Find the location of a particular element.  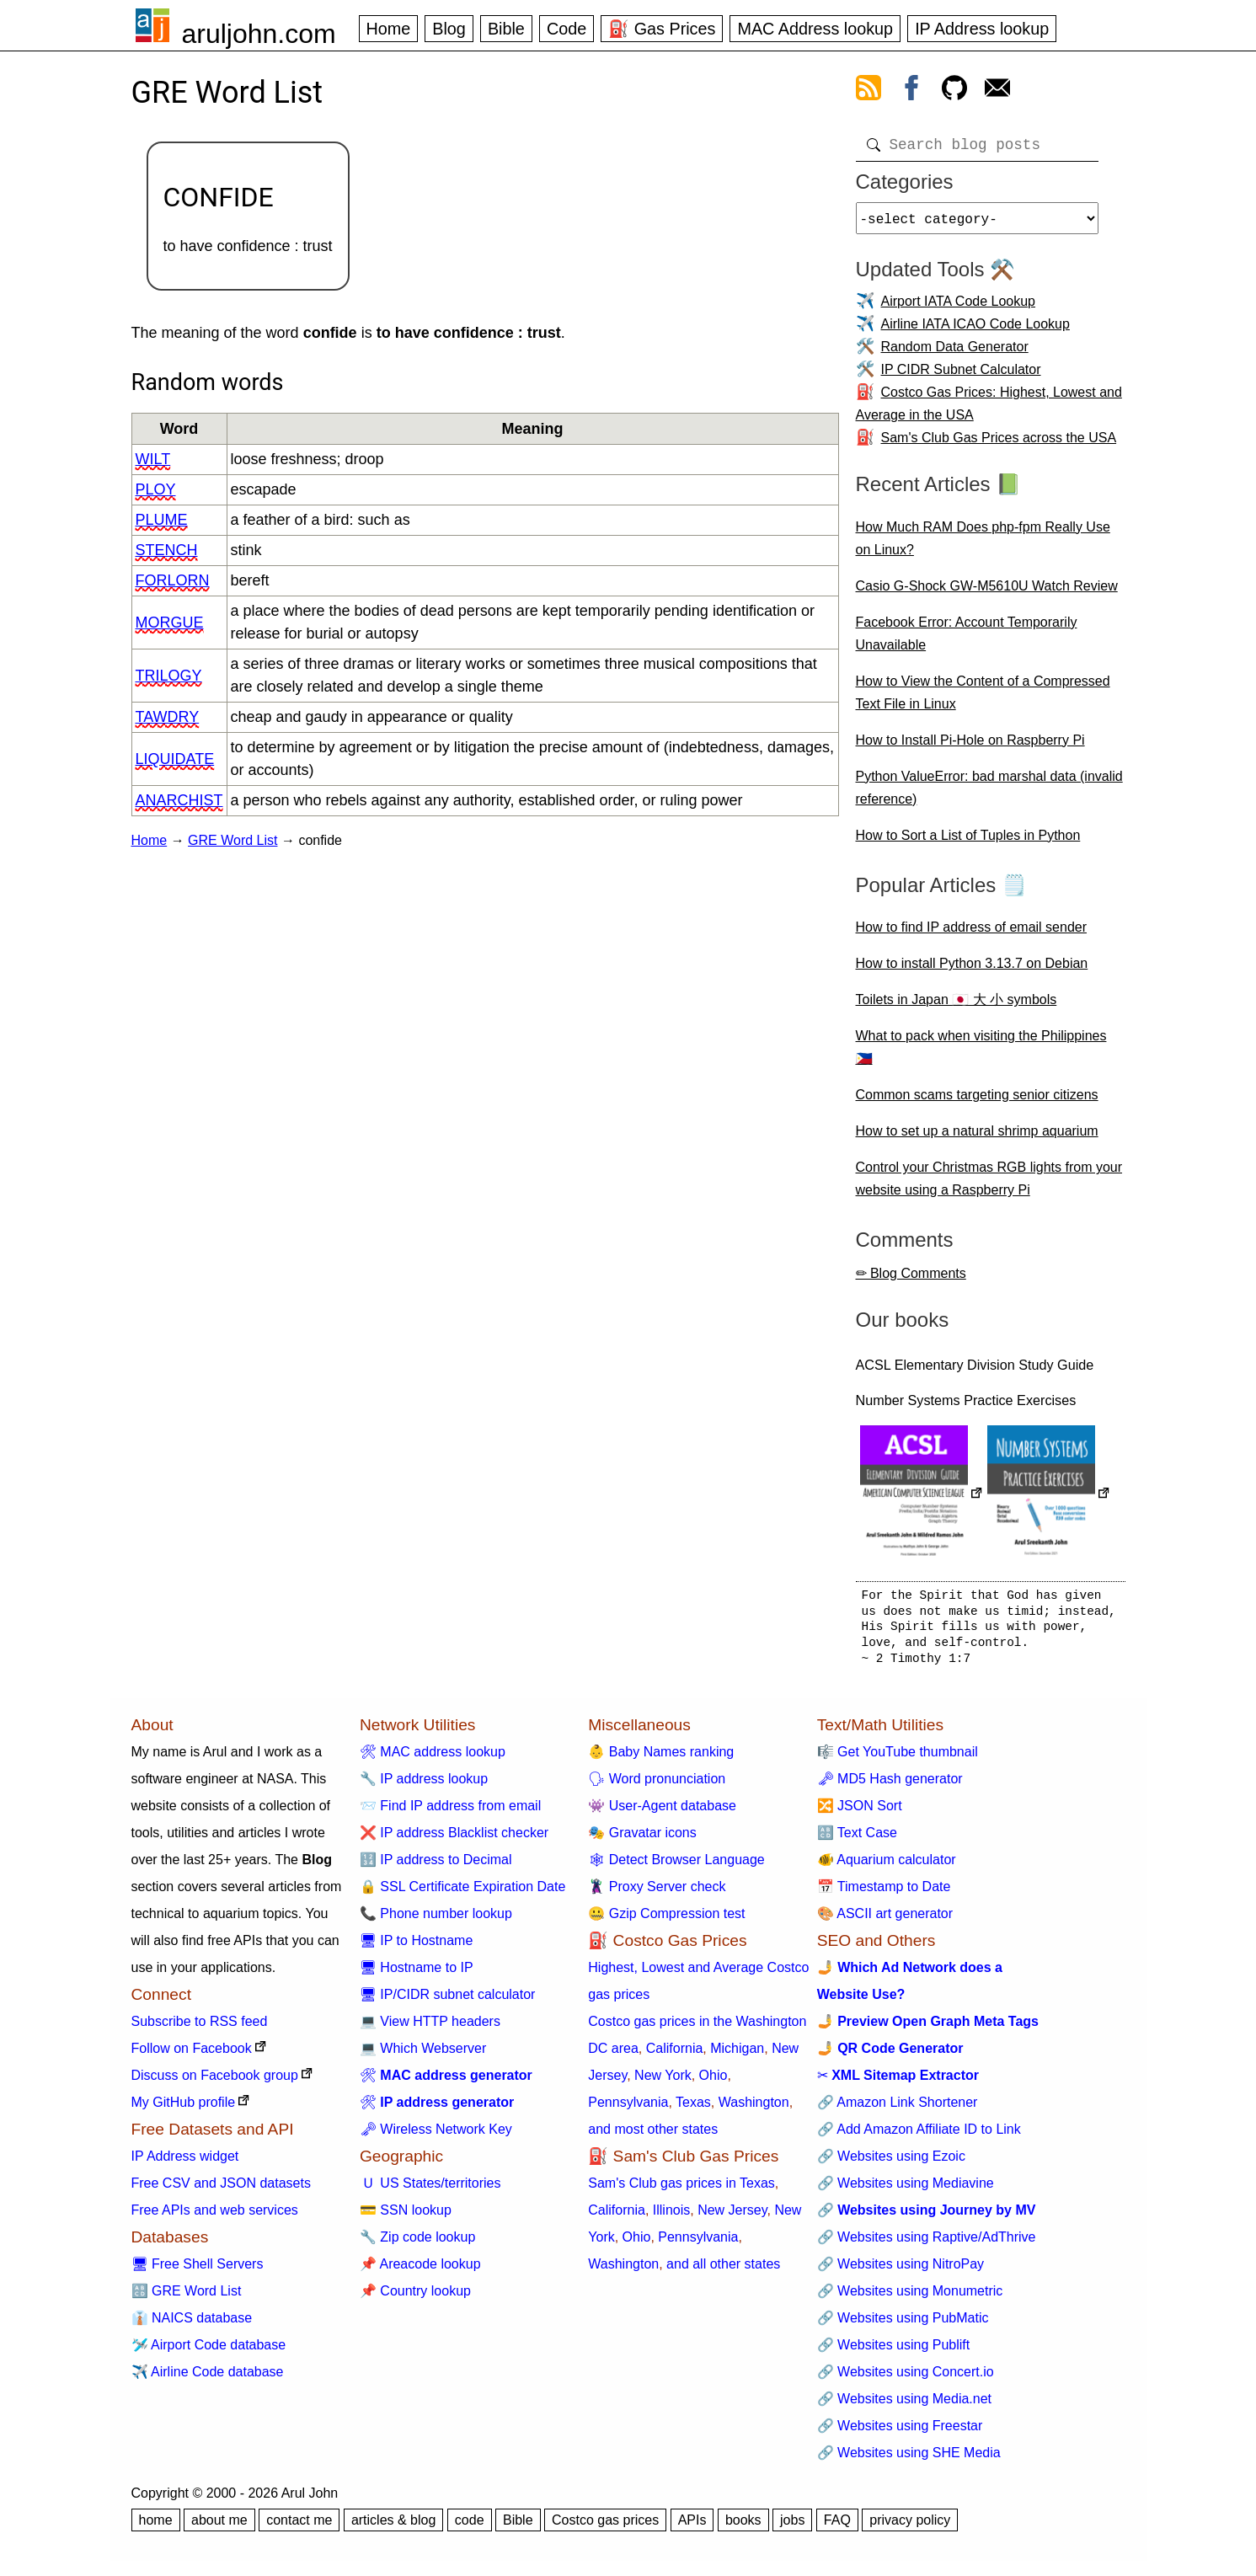

tawdry is located at coordinates (168, 716).